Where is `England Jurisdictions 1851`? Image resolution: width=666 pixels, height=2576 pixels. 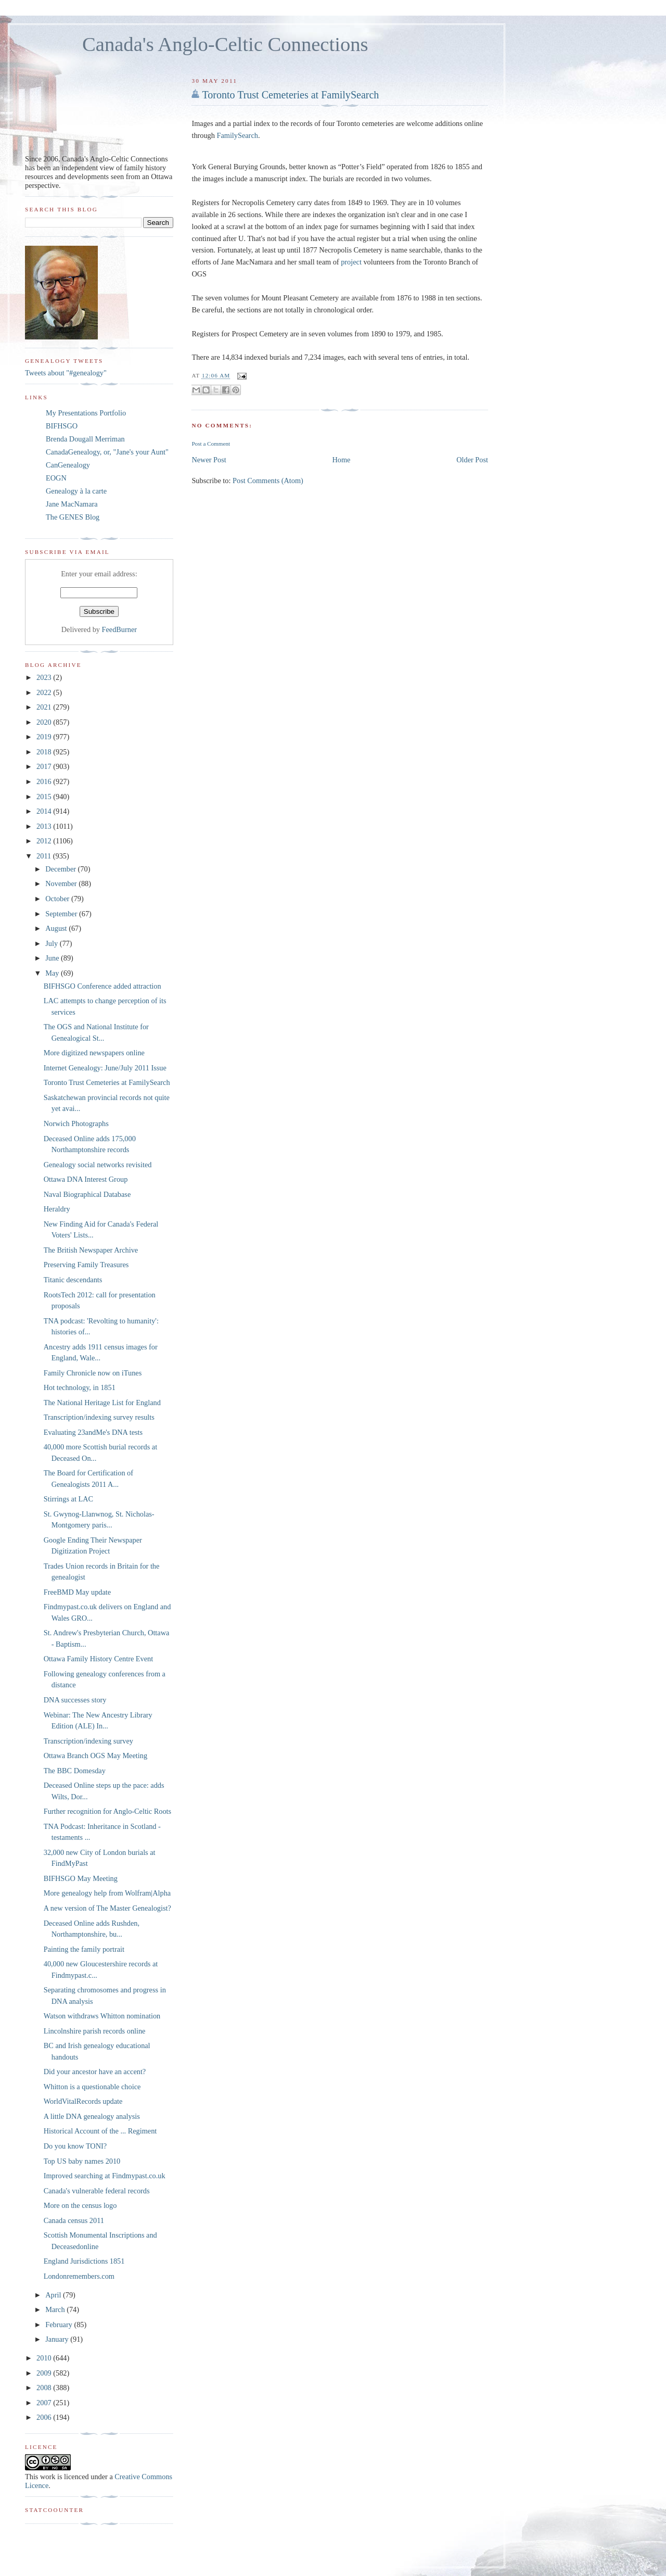 England Jurisdictions 1851 is located at coordinates (84, 2261).